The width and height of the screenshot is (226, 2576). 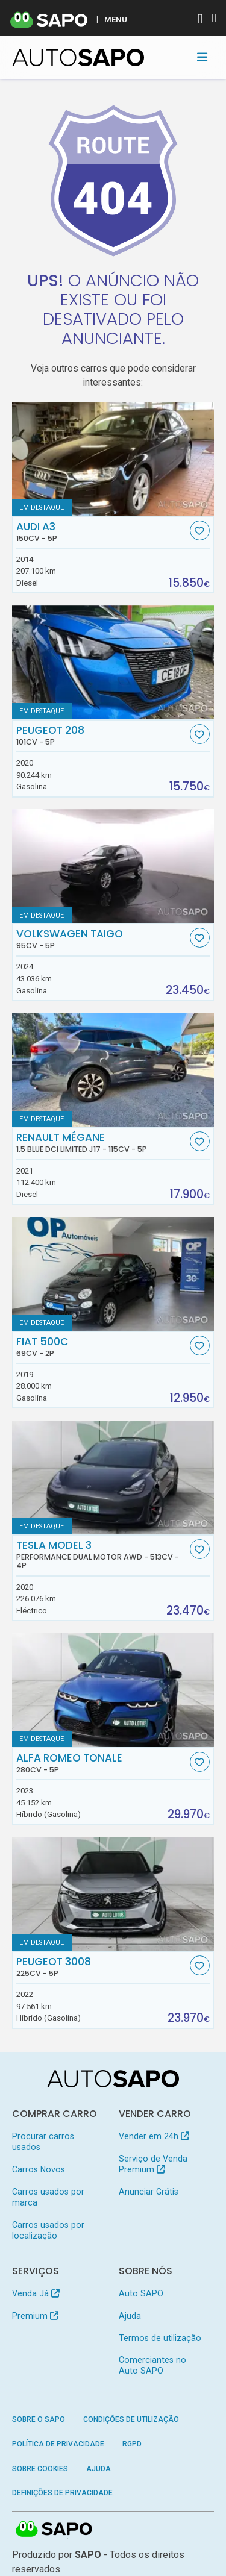 I want to click on SAPO, so click(x=54, y=2530).